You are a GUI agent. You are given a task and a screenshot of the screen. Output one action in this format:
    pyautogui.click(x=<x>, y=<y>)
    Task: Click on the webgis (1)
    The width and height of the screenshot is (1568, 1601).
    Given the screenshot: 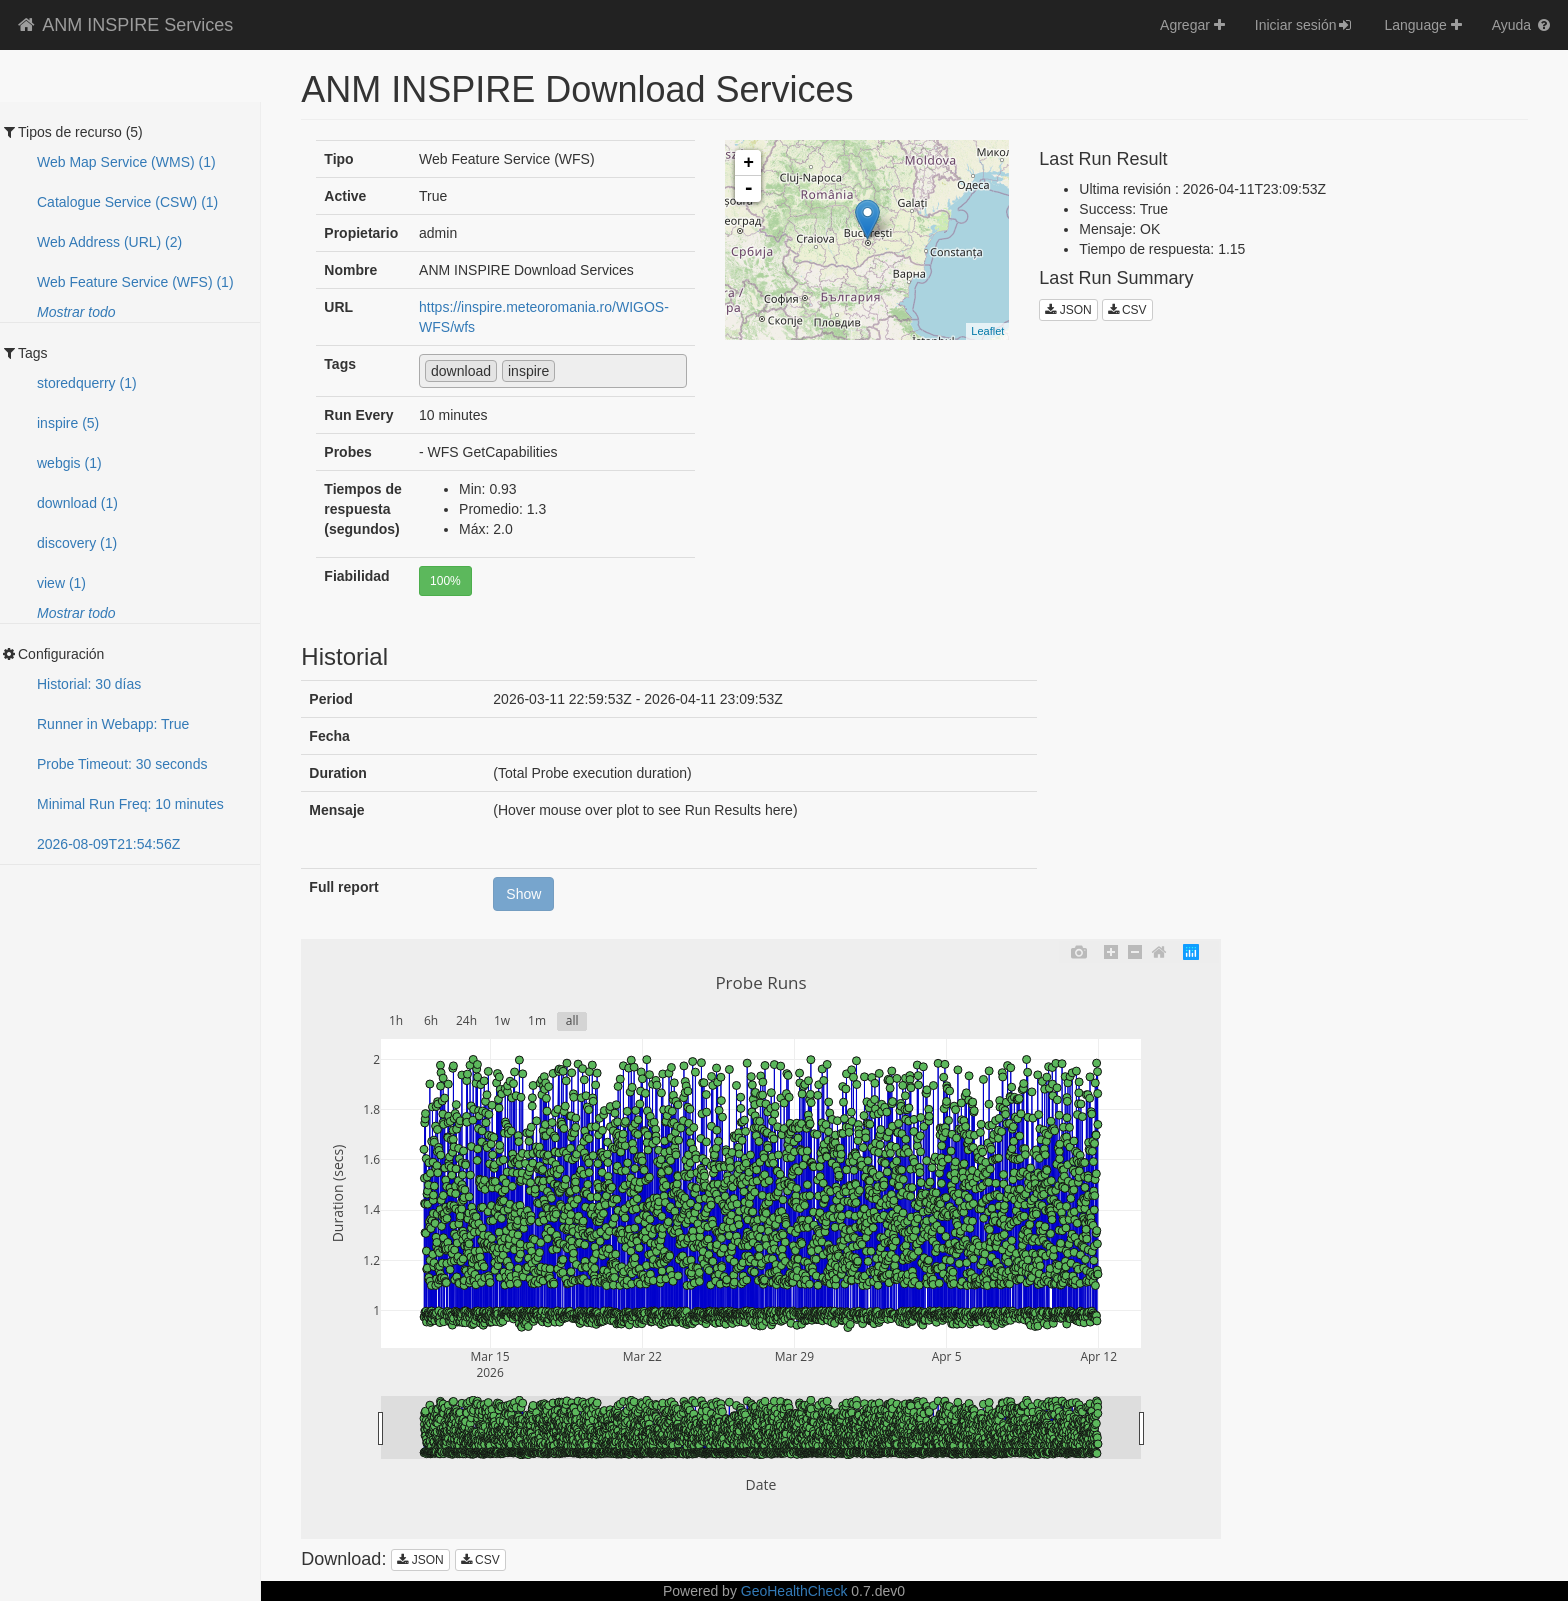 What is the action you would take?
    pyautogui.click(x=69, y=463)
    